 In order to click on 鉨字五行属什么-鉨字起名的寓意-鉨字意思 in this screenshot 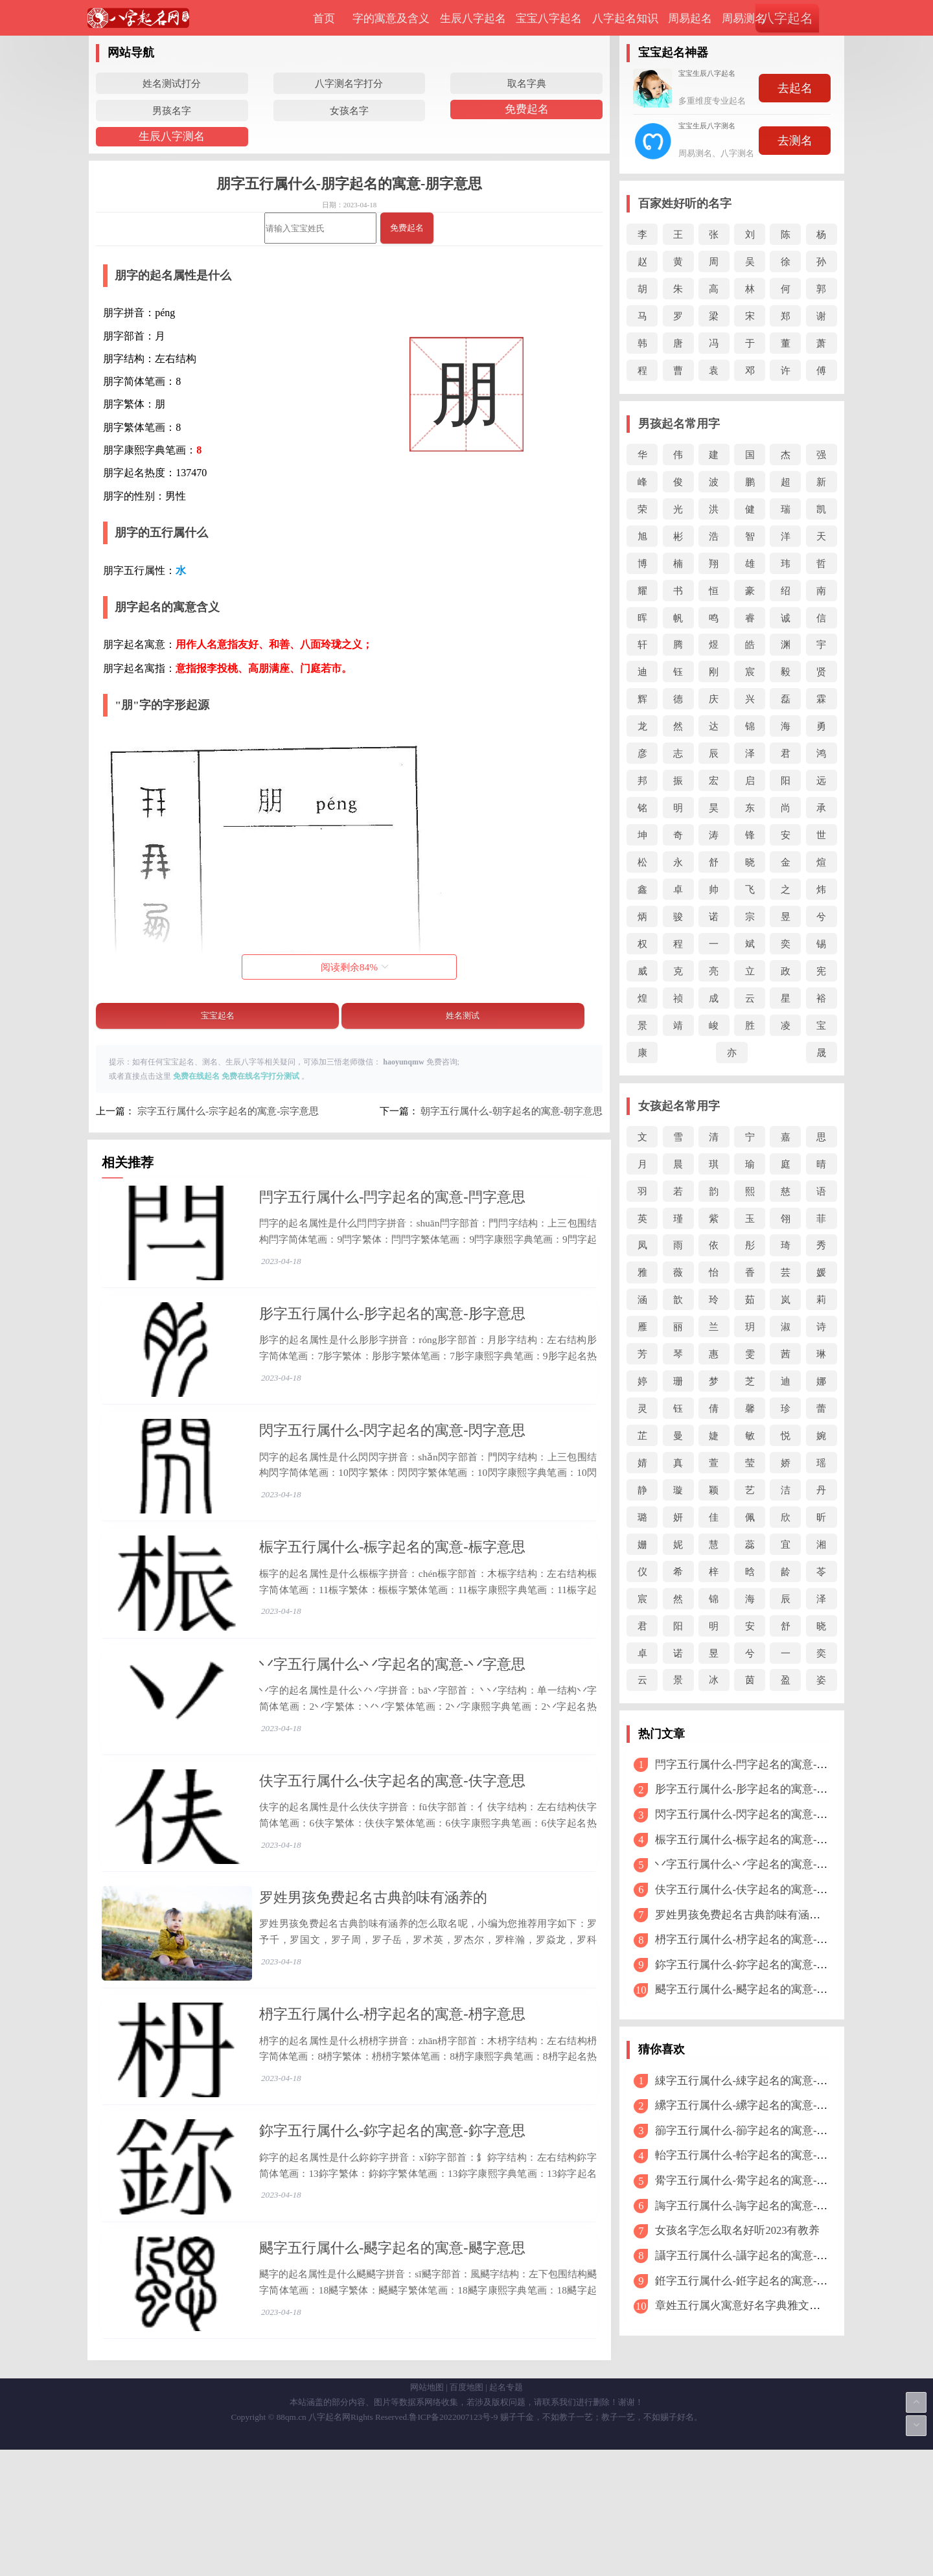, I will do `click(392, 2232)`.